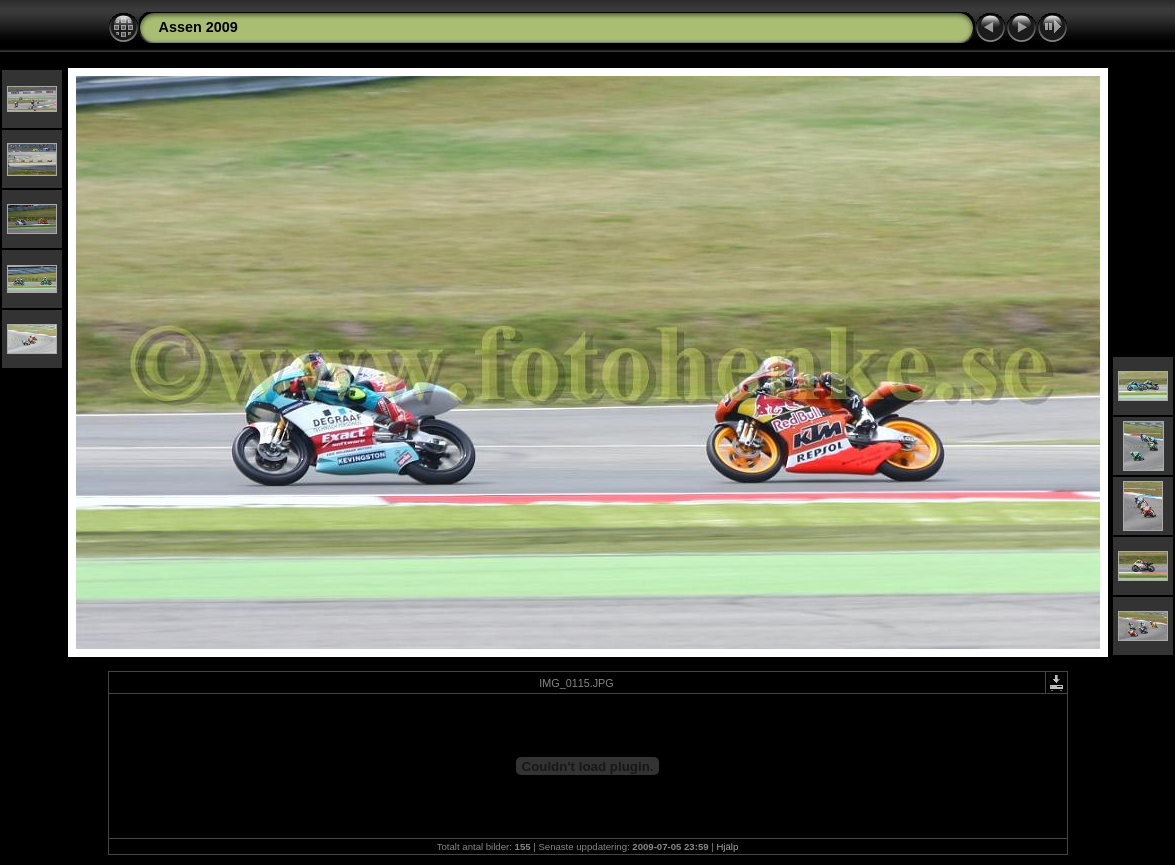 Image resolution: width=1175 pixels, height=865 pixels. Describe the element at coordinates (727, 846) in the screenshot. I see `Hjälp` at that location.